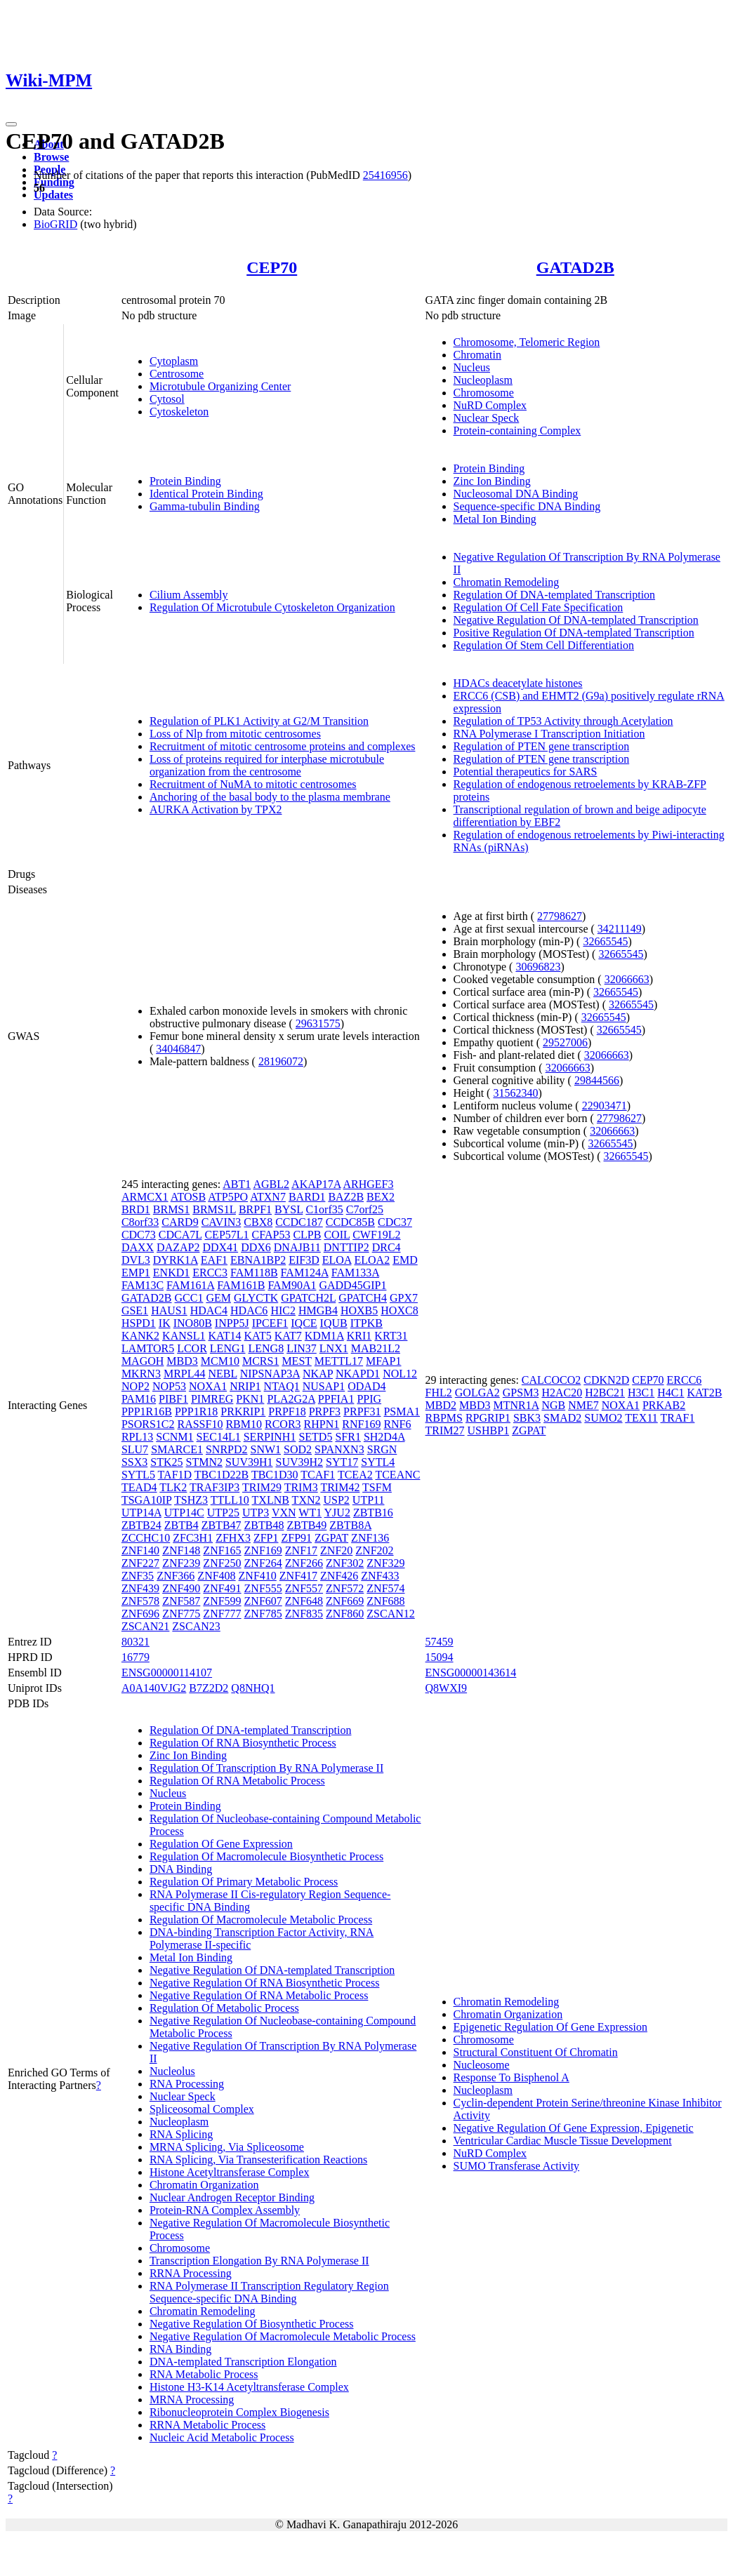 This screenshot has width=733, height=2576. Describe the element at coordinates (145, 1197) in the screenshot. I see `ARMCX1` at that location.